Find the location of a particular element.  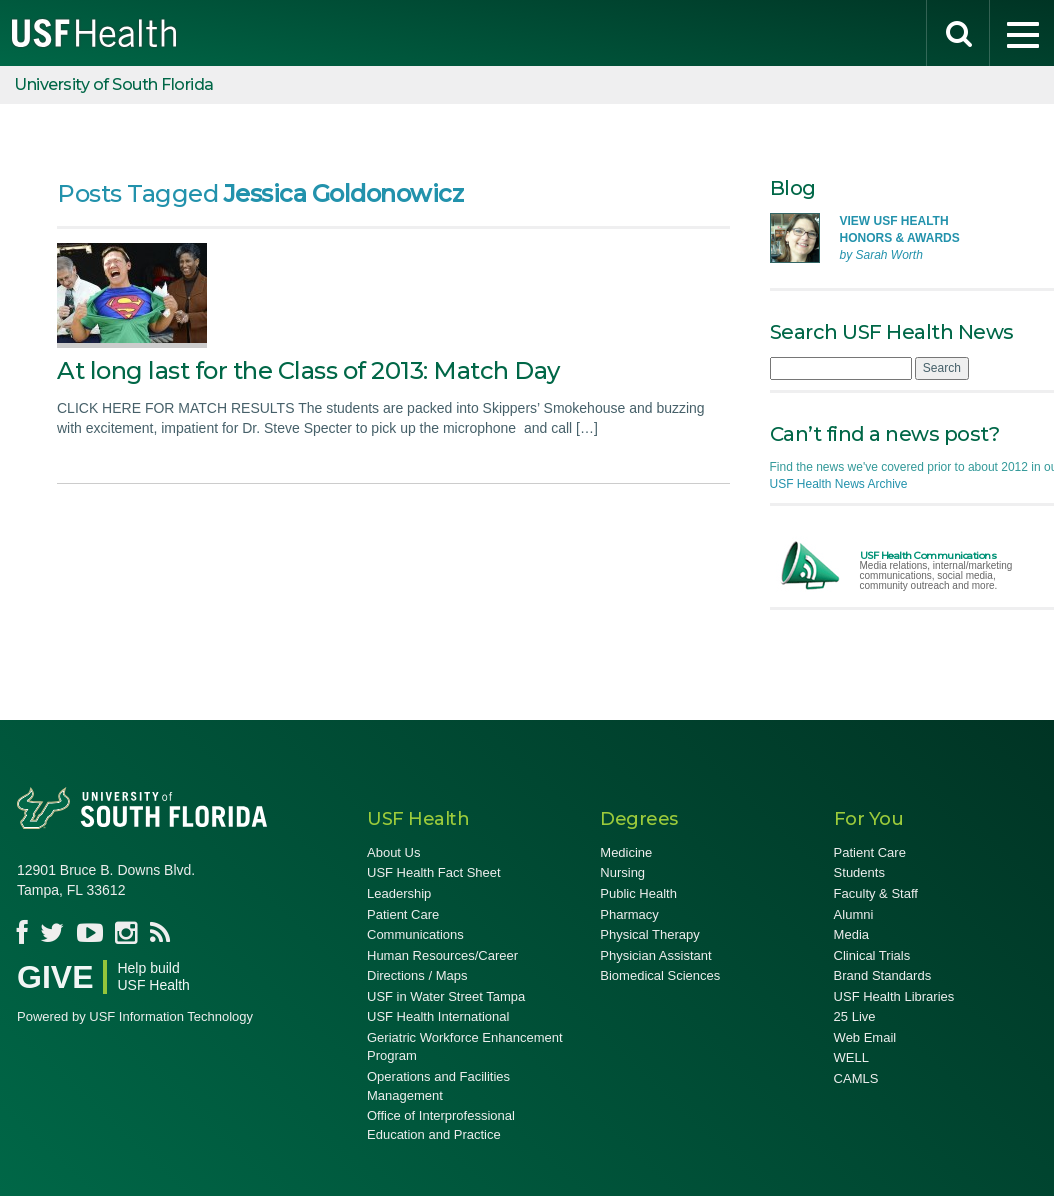

Powered by USF Information Technology is located at coordinates (135, 1016).